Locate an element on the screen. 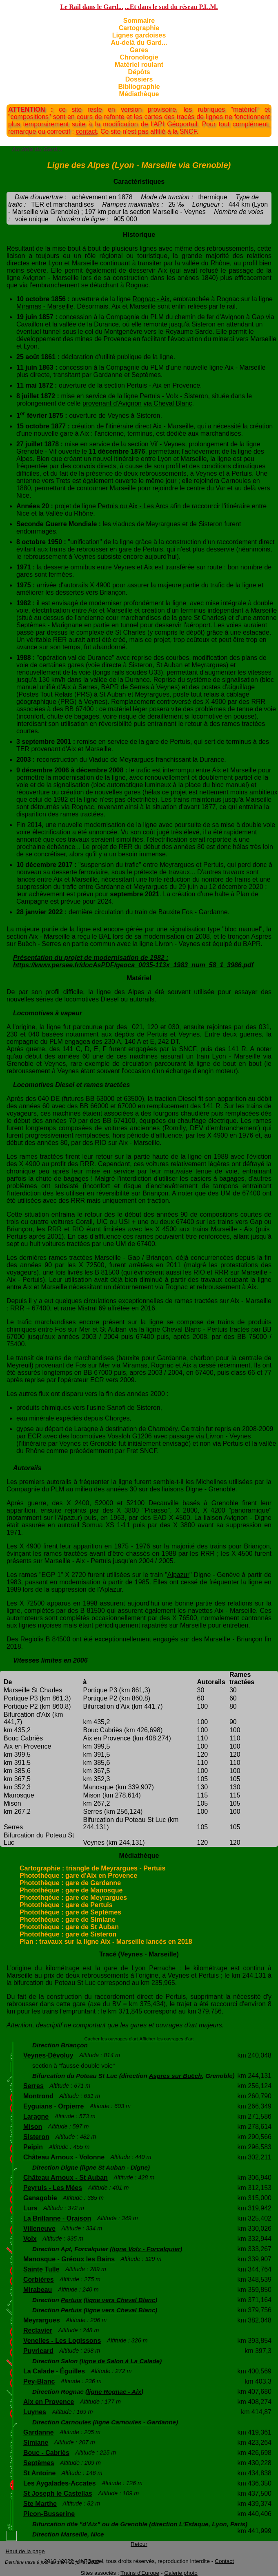  ligne Volx - Forcalquier is located at coordinates (146, 2248).